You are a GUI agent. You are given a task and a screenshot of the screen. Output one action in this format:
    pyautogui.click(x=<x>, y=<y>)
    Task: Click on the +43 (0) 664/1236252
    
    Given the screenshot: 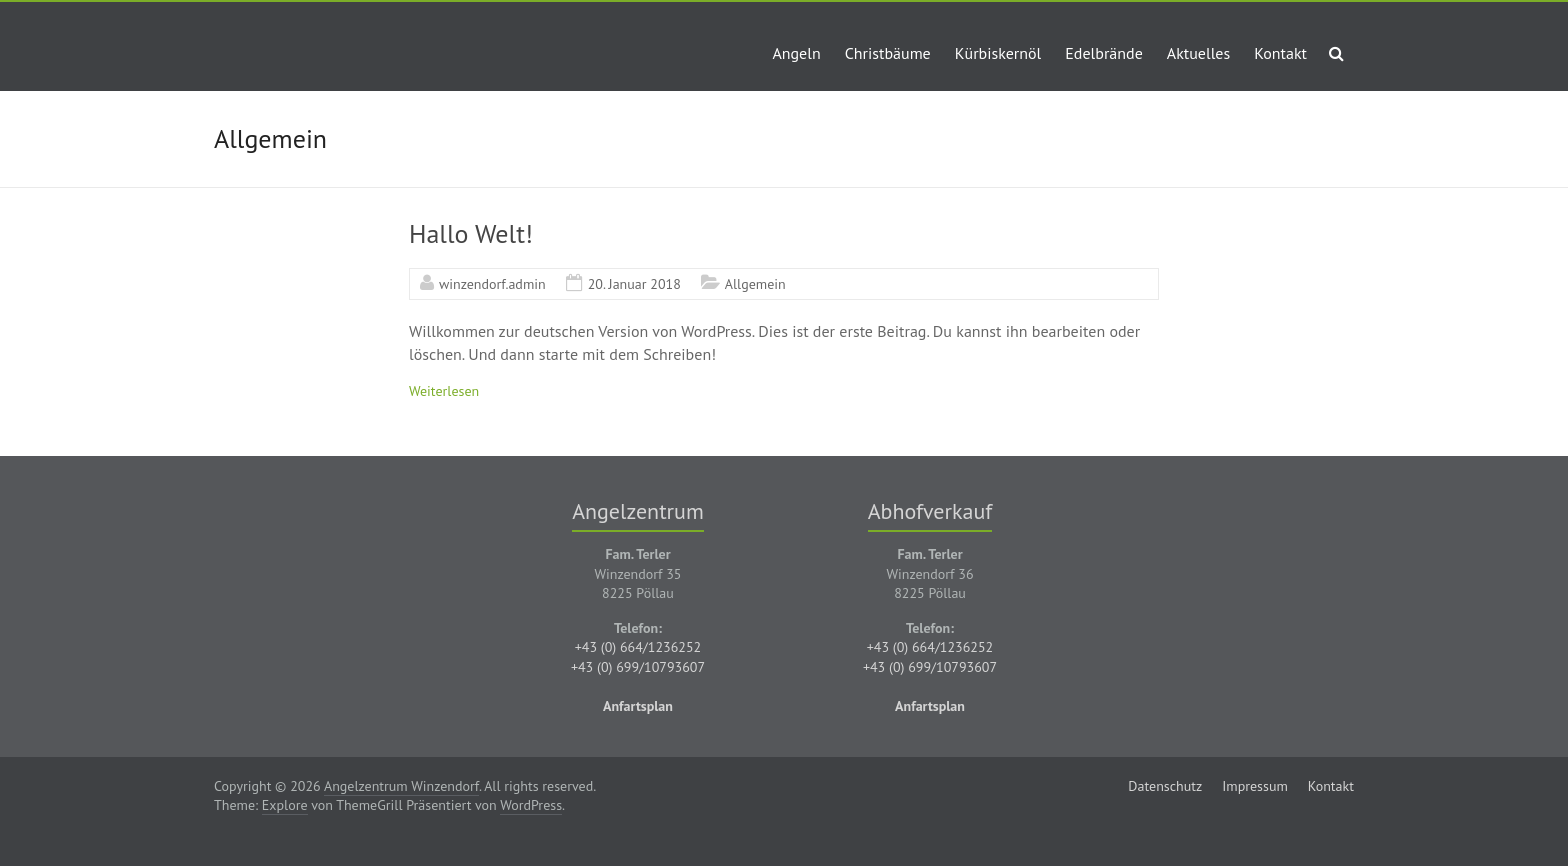 What is the action you would take?
    pyautogui.click(x=638, y=647)
    